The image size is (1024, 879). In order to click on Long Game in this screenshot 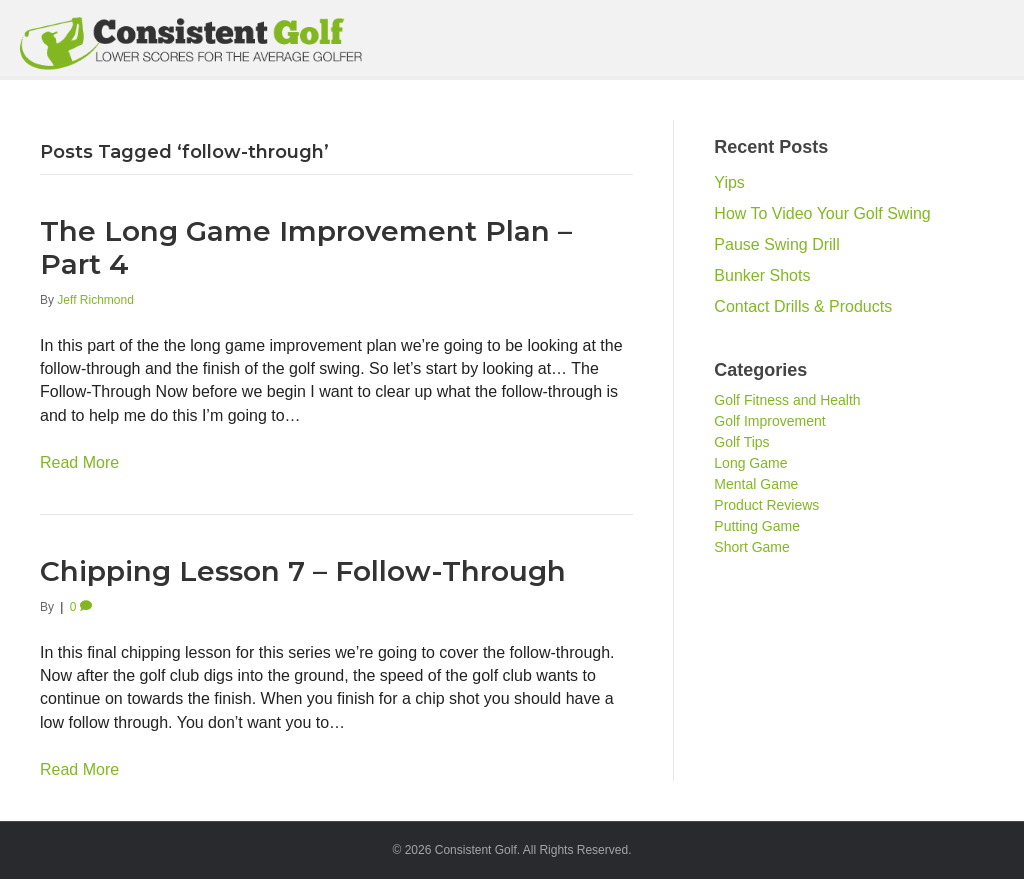, I will do `click(750, 463)`.